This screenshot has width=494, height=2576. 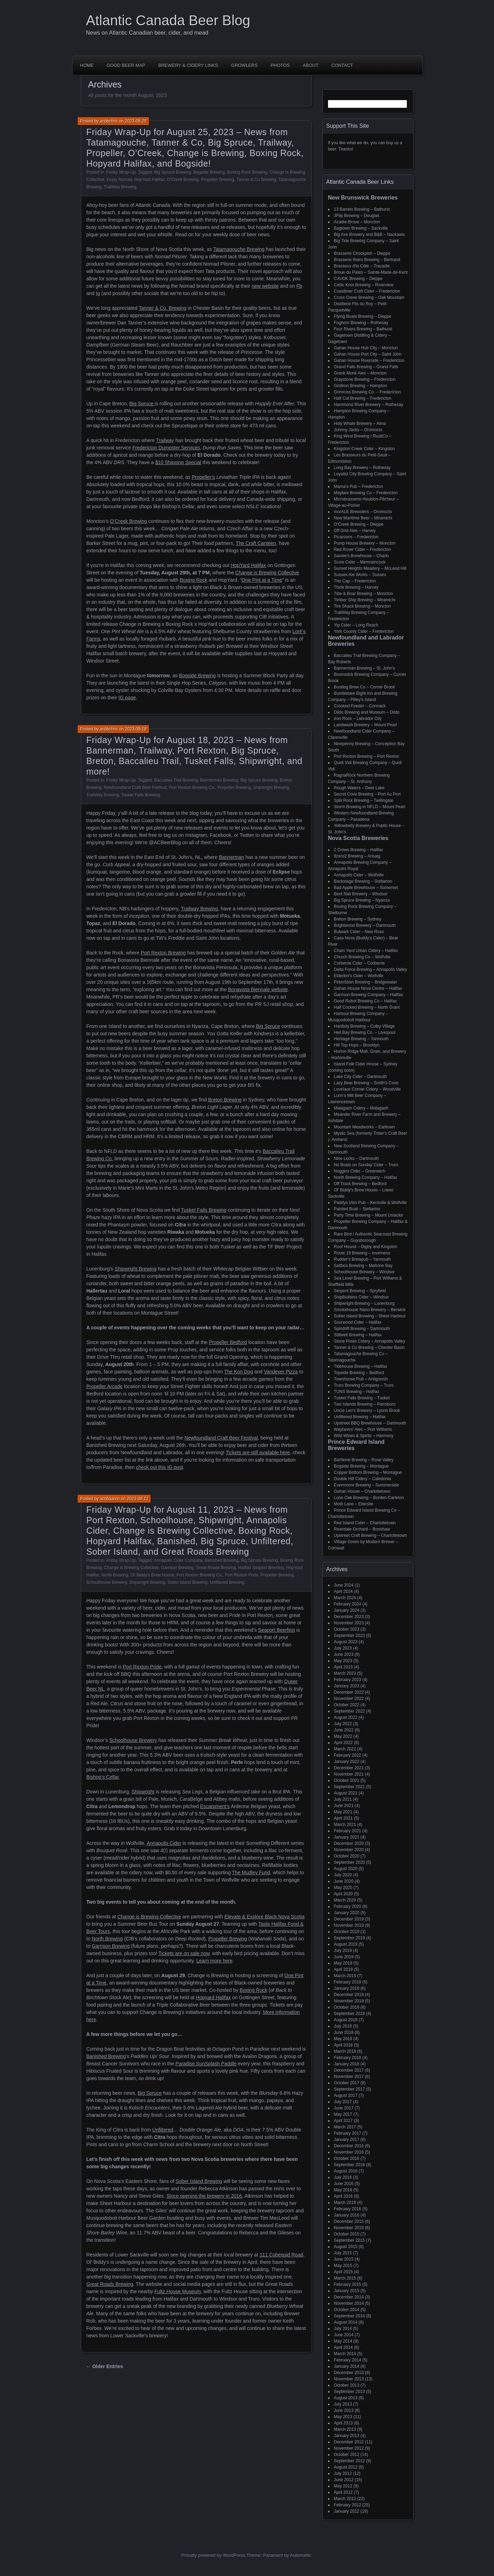 I want to click on May 2013, so click(x=343, y=2416).